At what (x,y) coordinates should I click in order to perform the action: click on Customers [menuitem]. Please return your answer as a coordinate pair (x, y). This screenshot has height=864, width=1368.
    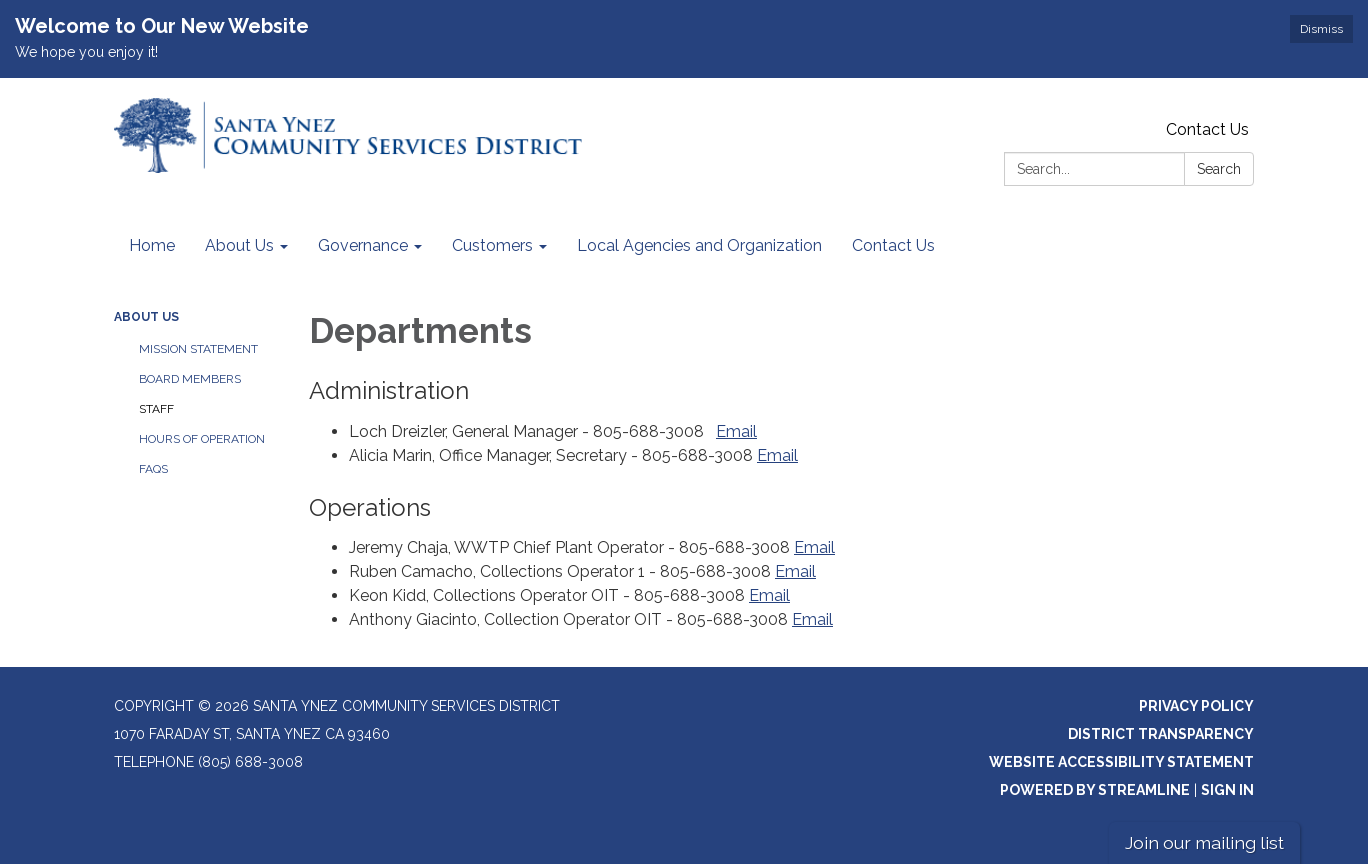
    Looking at the image, I should click on (492, 245).